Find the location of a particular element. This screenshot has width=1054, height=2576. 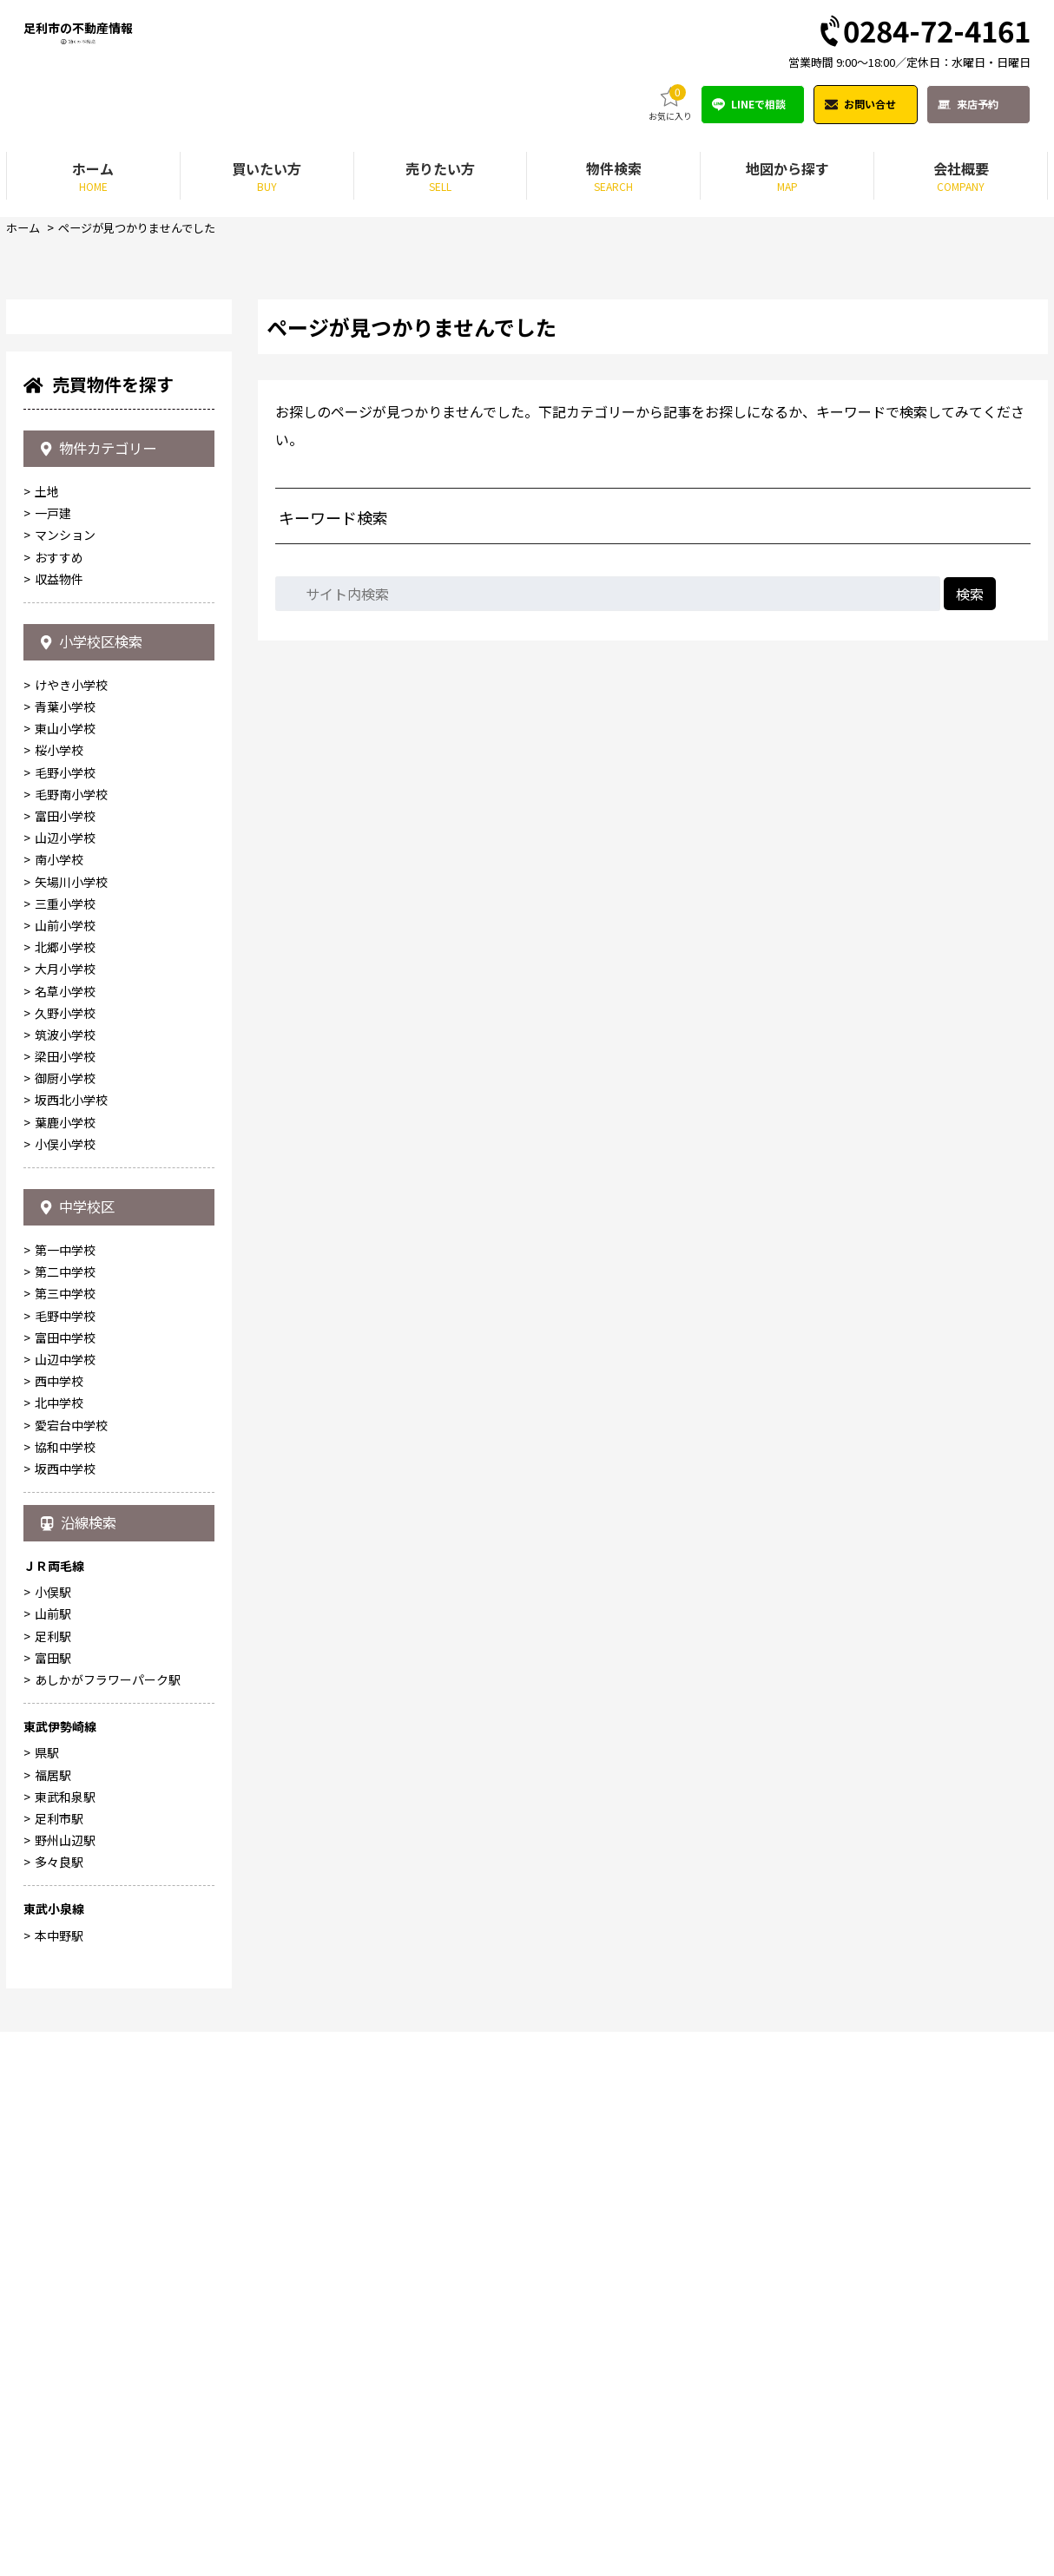

梁田小学校 is located at coordinates (65, 1578).